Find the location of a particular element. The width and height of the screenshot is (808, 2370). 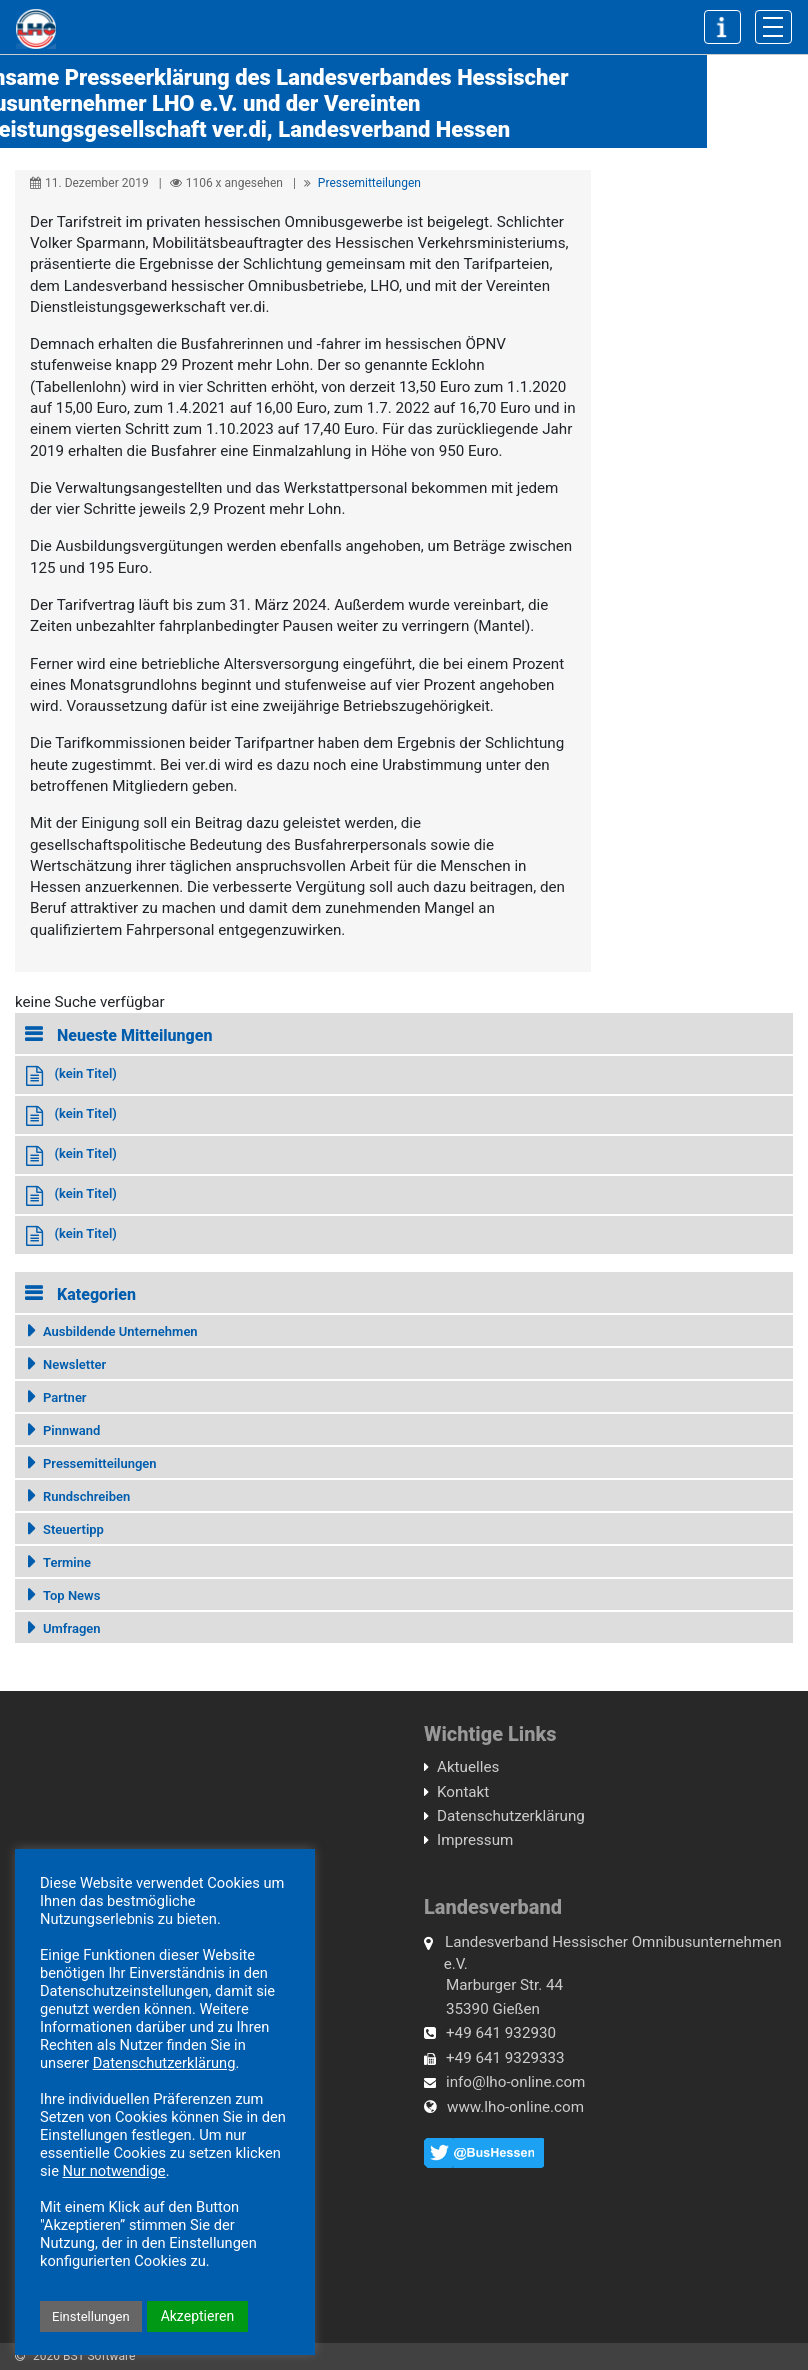

Impressum is located at coordinates (475, 1840).